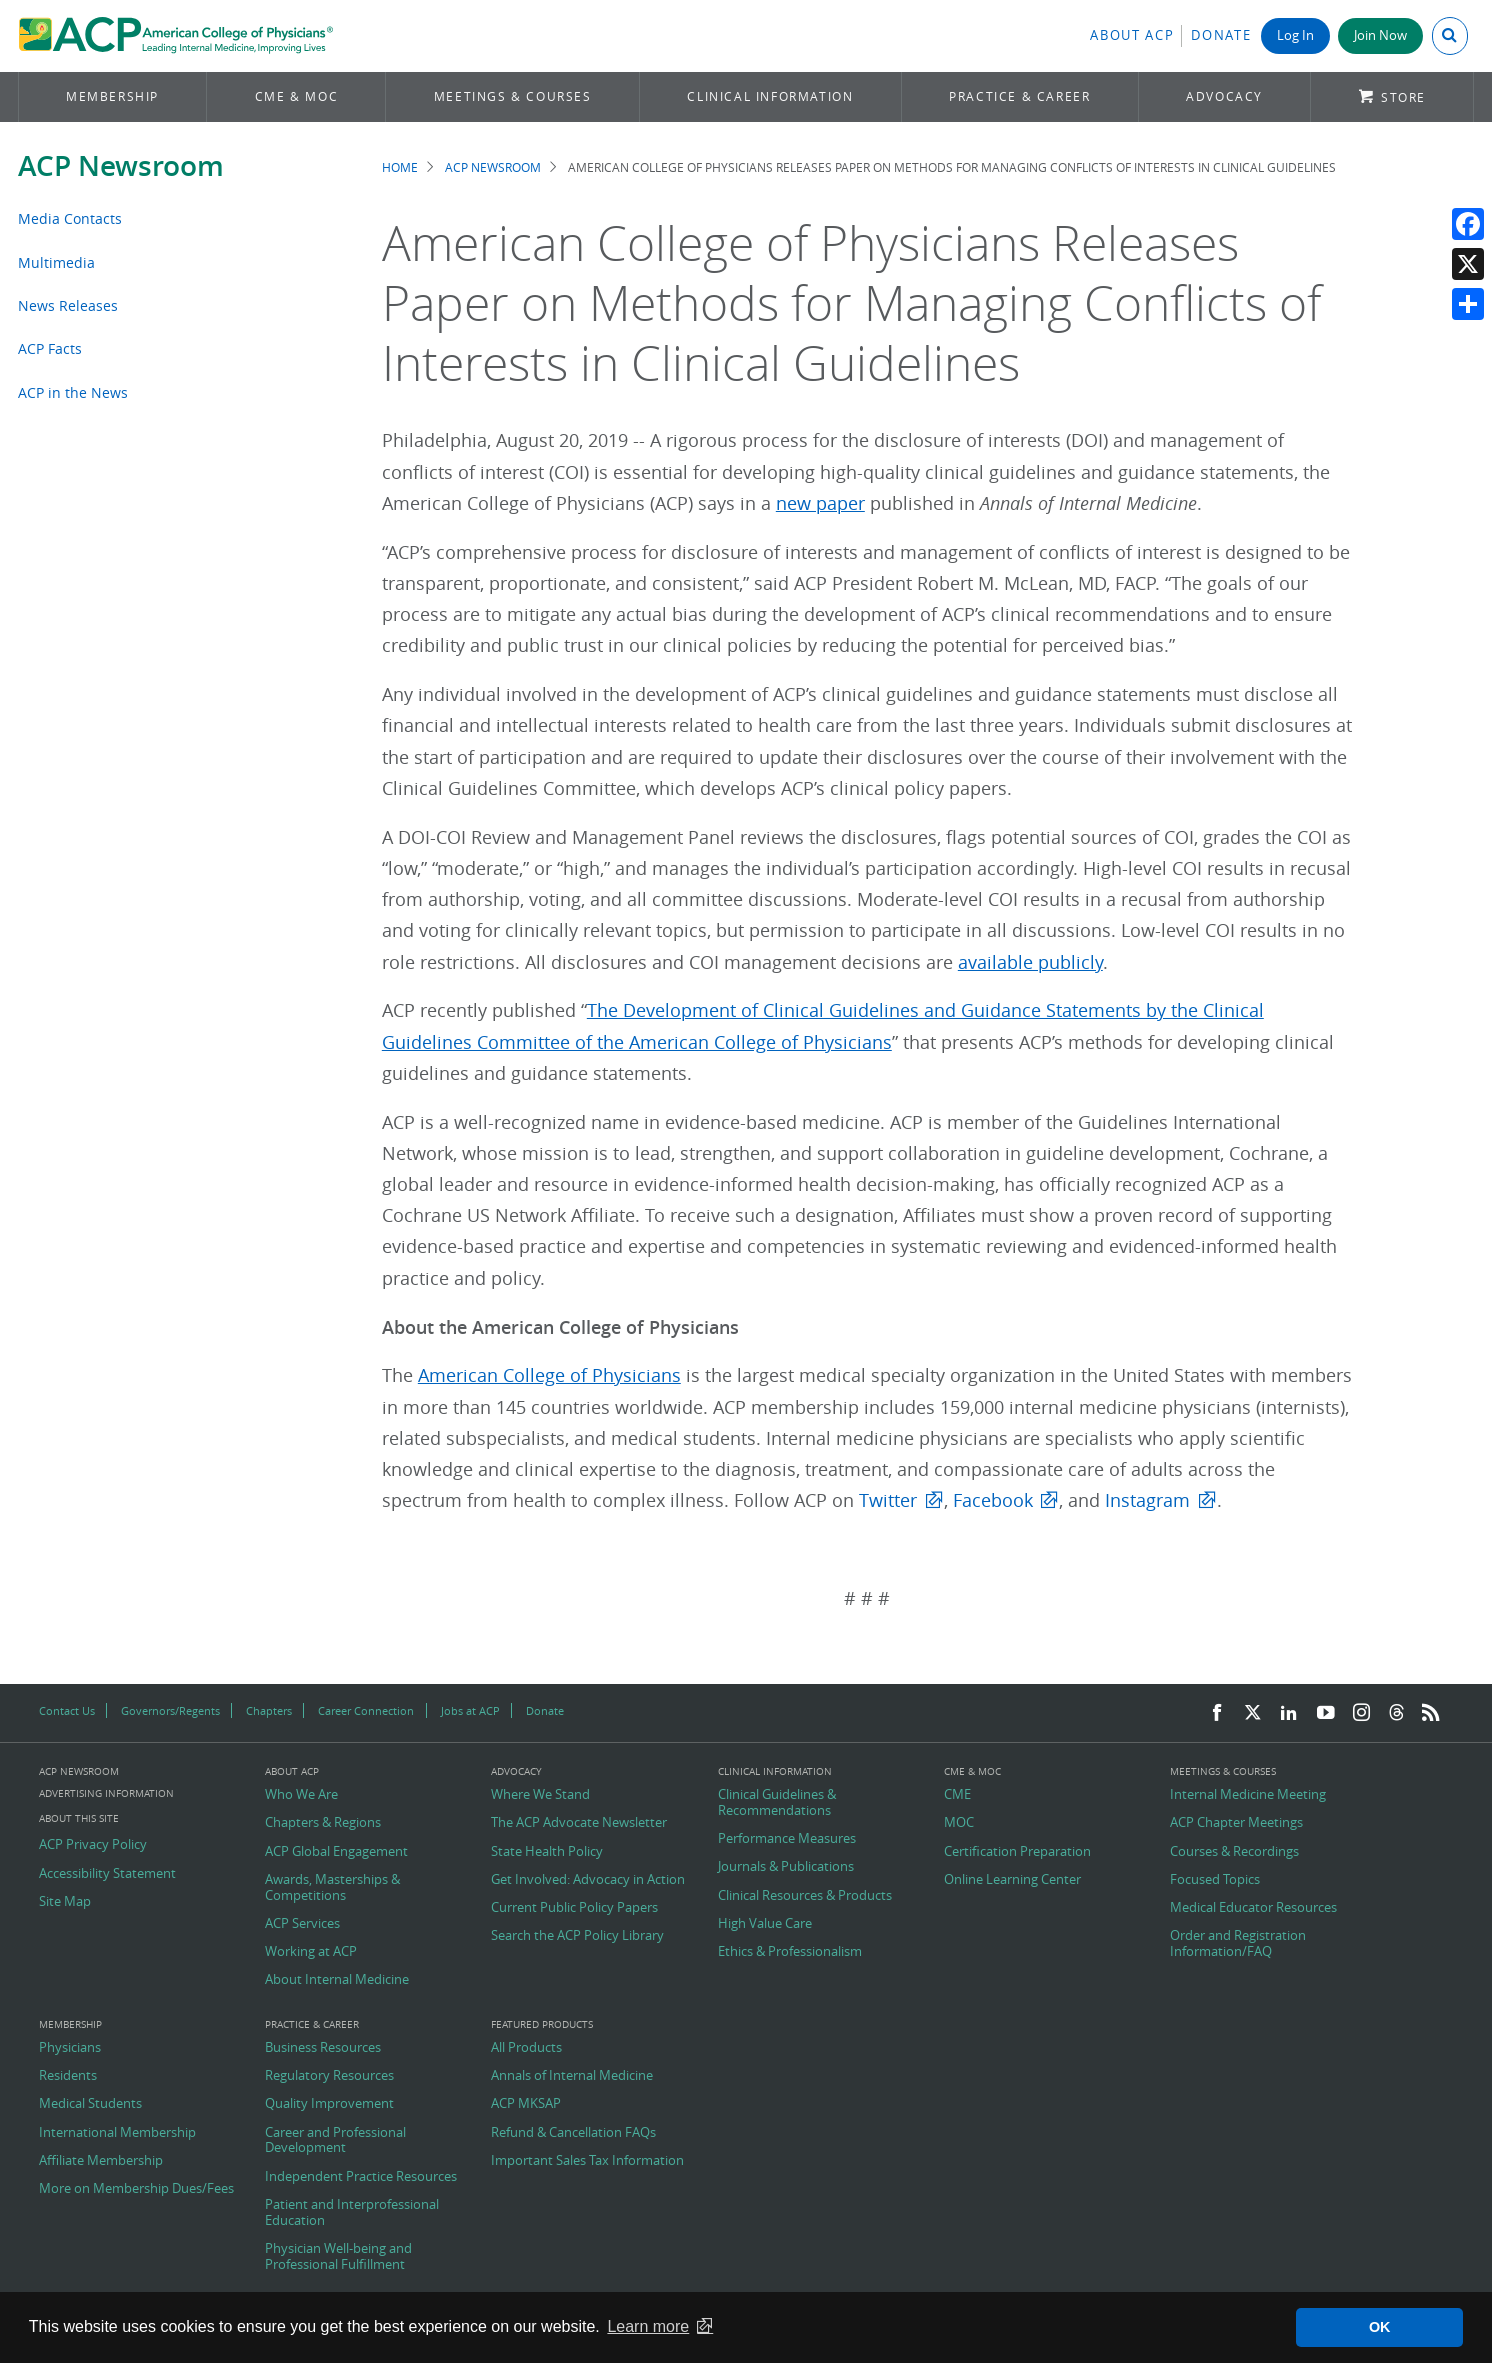  What do you see at coordinates (117, 2133) in the screenshot?
I see `International Membership` at bounding box center [117, 2133].